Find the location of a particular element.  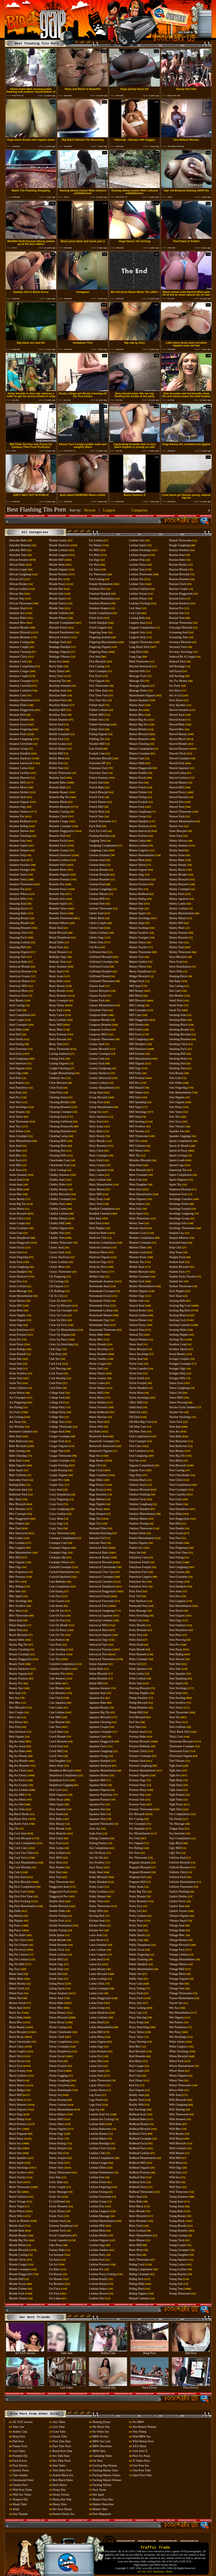

Cute Brunette is located at coordinates (57, 1693).